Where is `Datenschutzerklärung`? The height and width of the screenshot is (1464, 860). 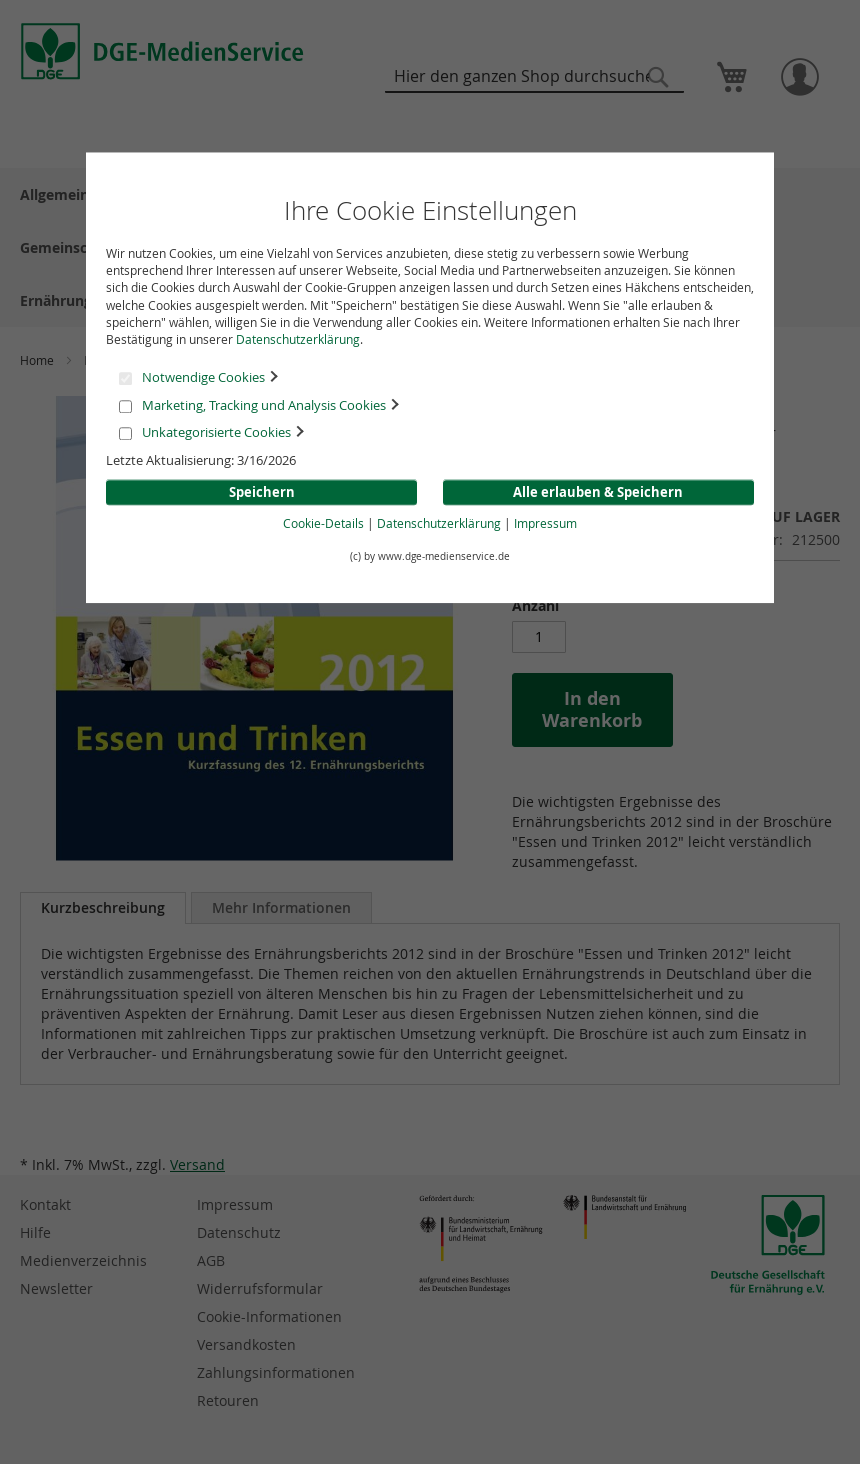 Datenschutzerklärung is located at coordinates (298, 339).